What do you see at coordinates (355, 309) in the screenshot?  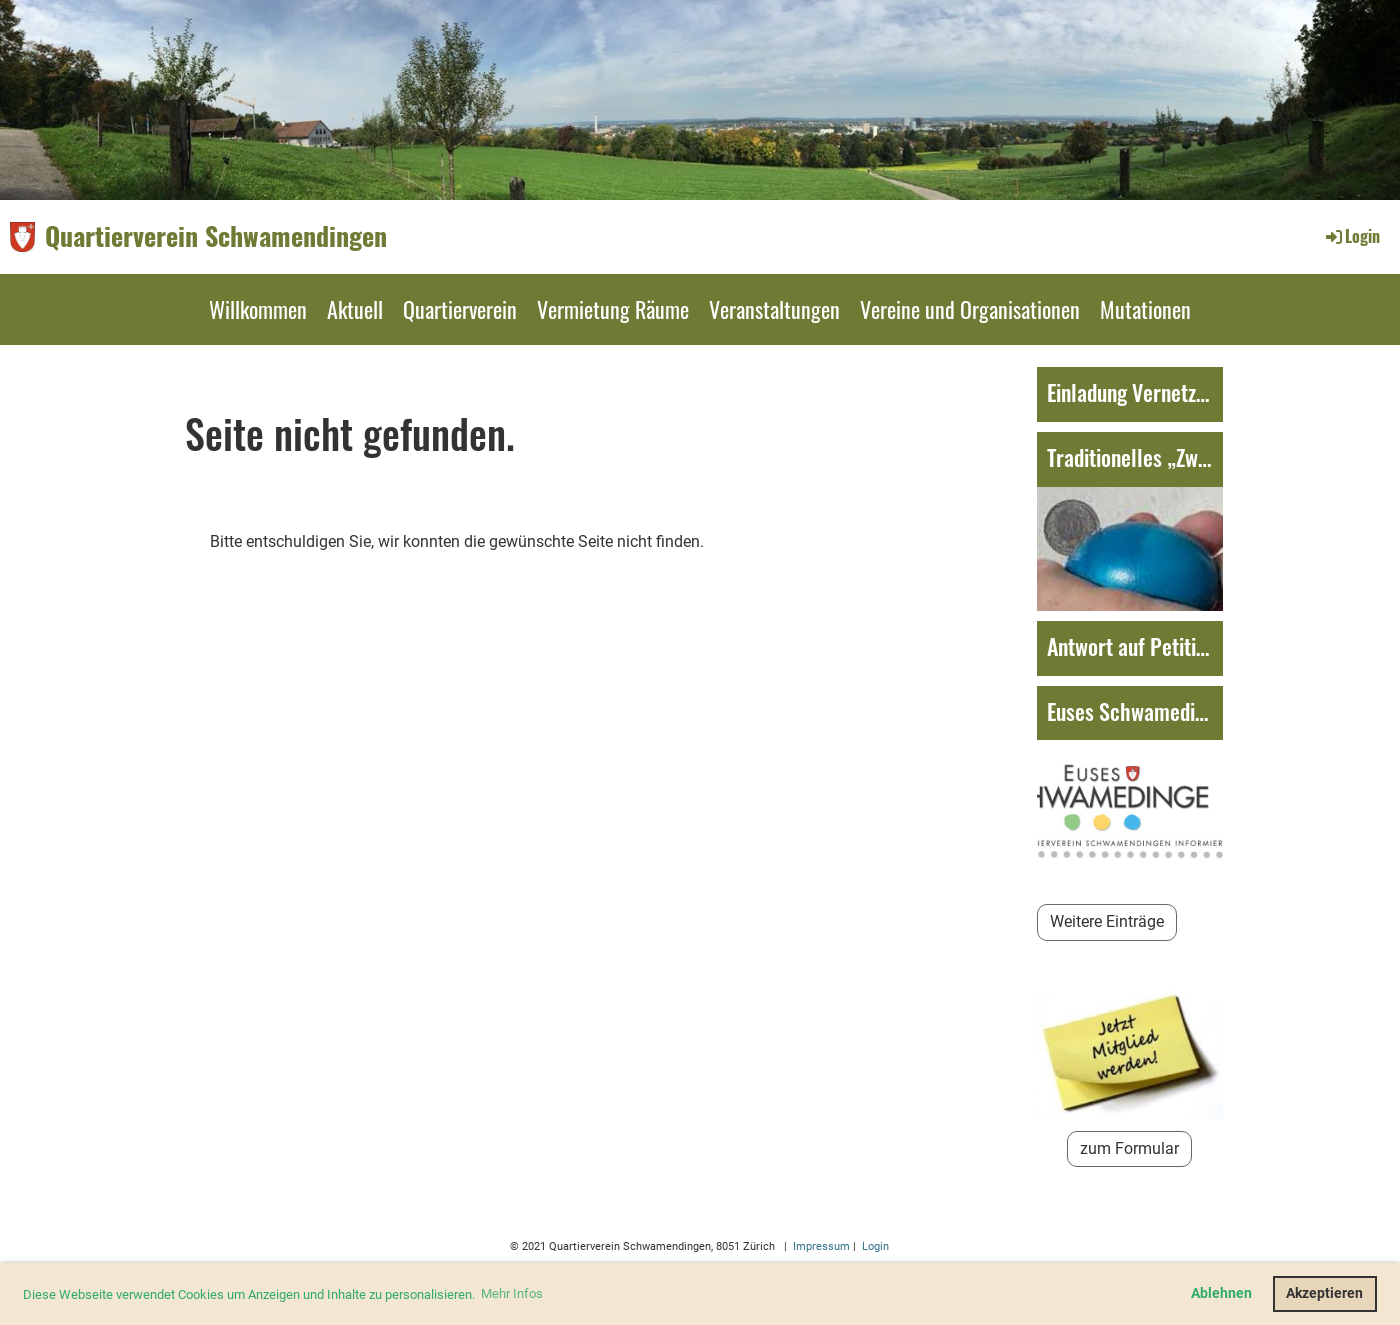 I see `Aktuell` at bounding box center [355, 309].